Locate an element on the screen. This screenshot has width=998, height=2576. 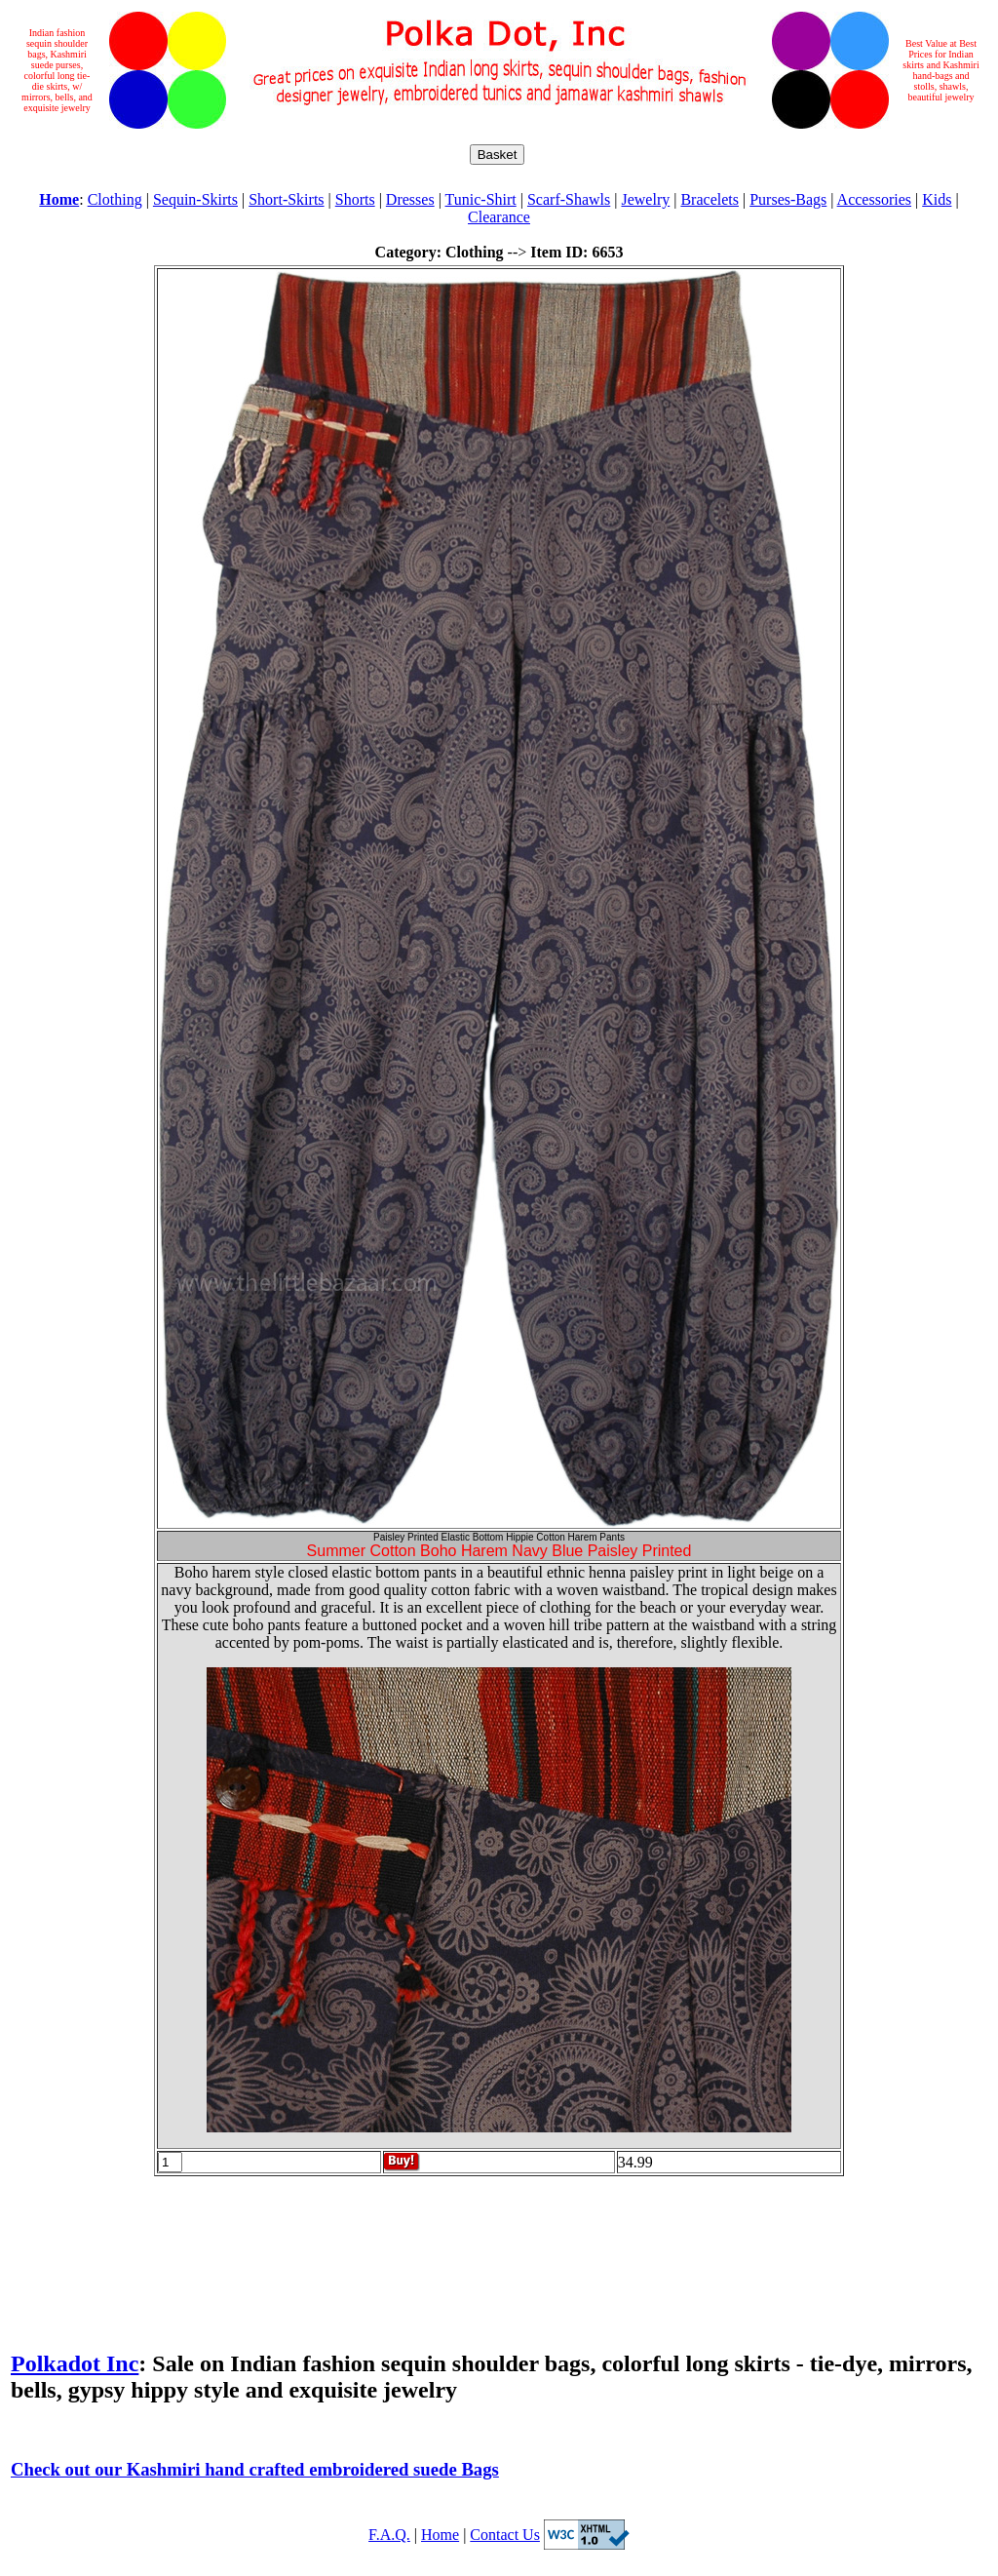
Accessories is located at coordinates (874, 199).